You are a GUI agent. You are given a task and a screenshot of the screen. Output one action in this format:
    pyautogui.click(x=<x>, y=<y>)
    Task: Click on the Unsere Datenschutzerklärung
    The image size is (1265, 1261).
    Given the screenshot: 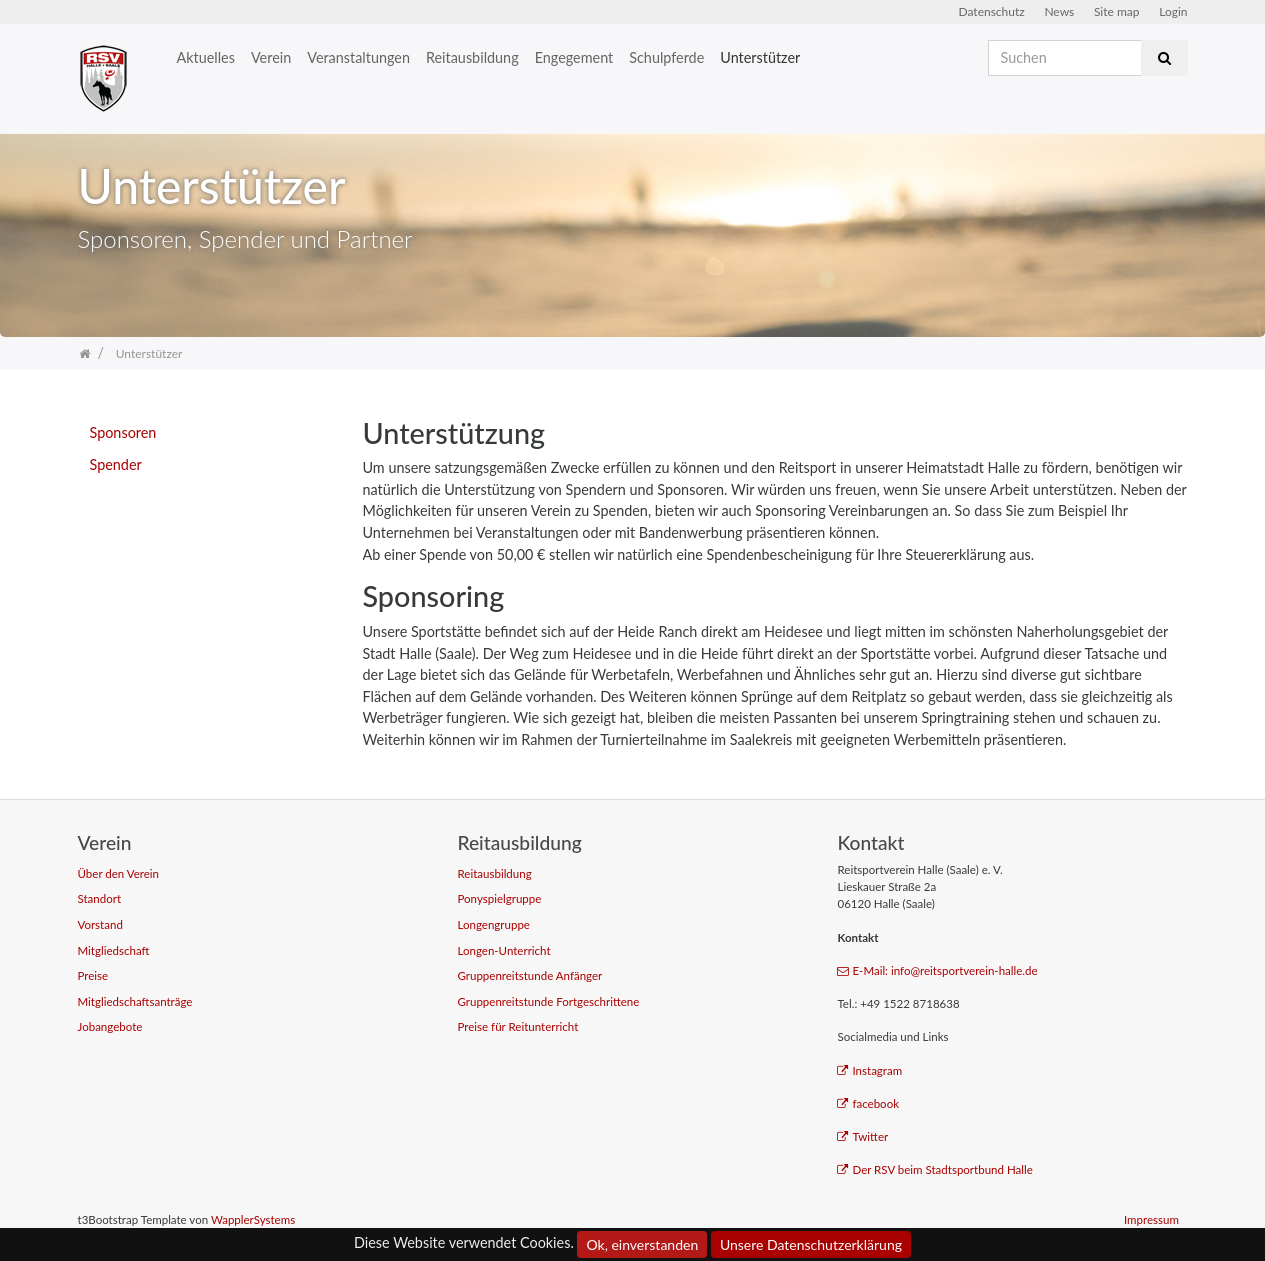 What is the action you would take?
    pyautogui.click(x=811, y=1244)
    